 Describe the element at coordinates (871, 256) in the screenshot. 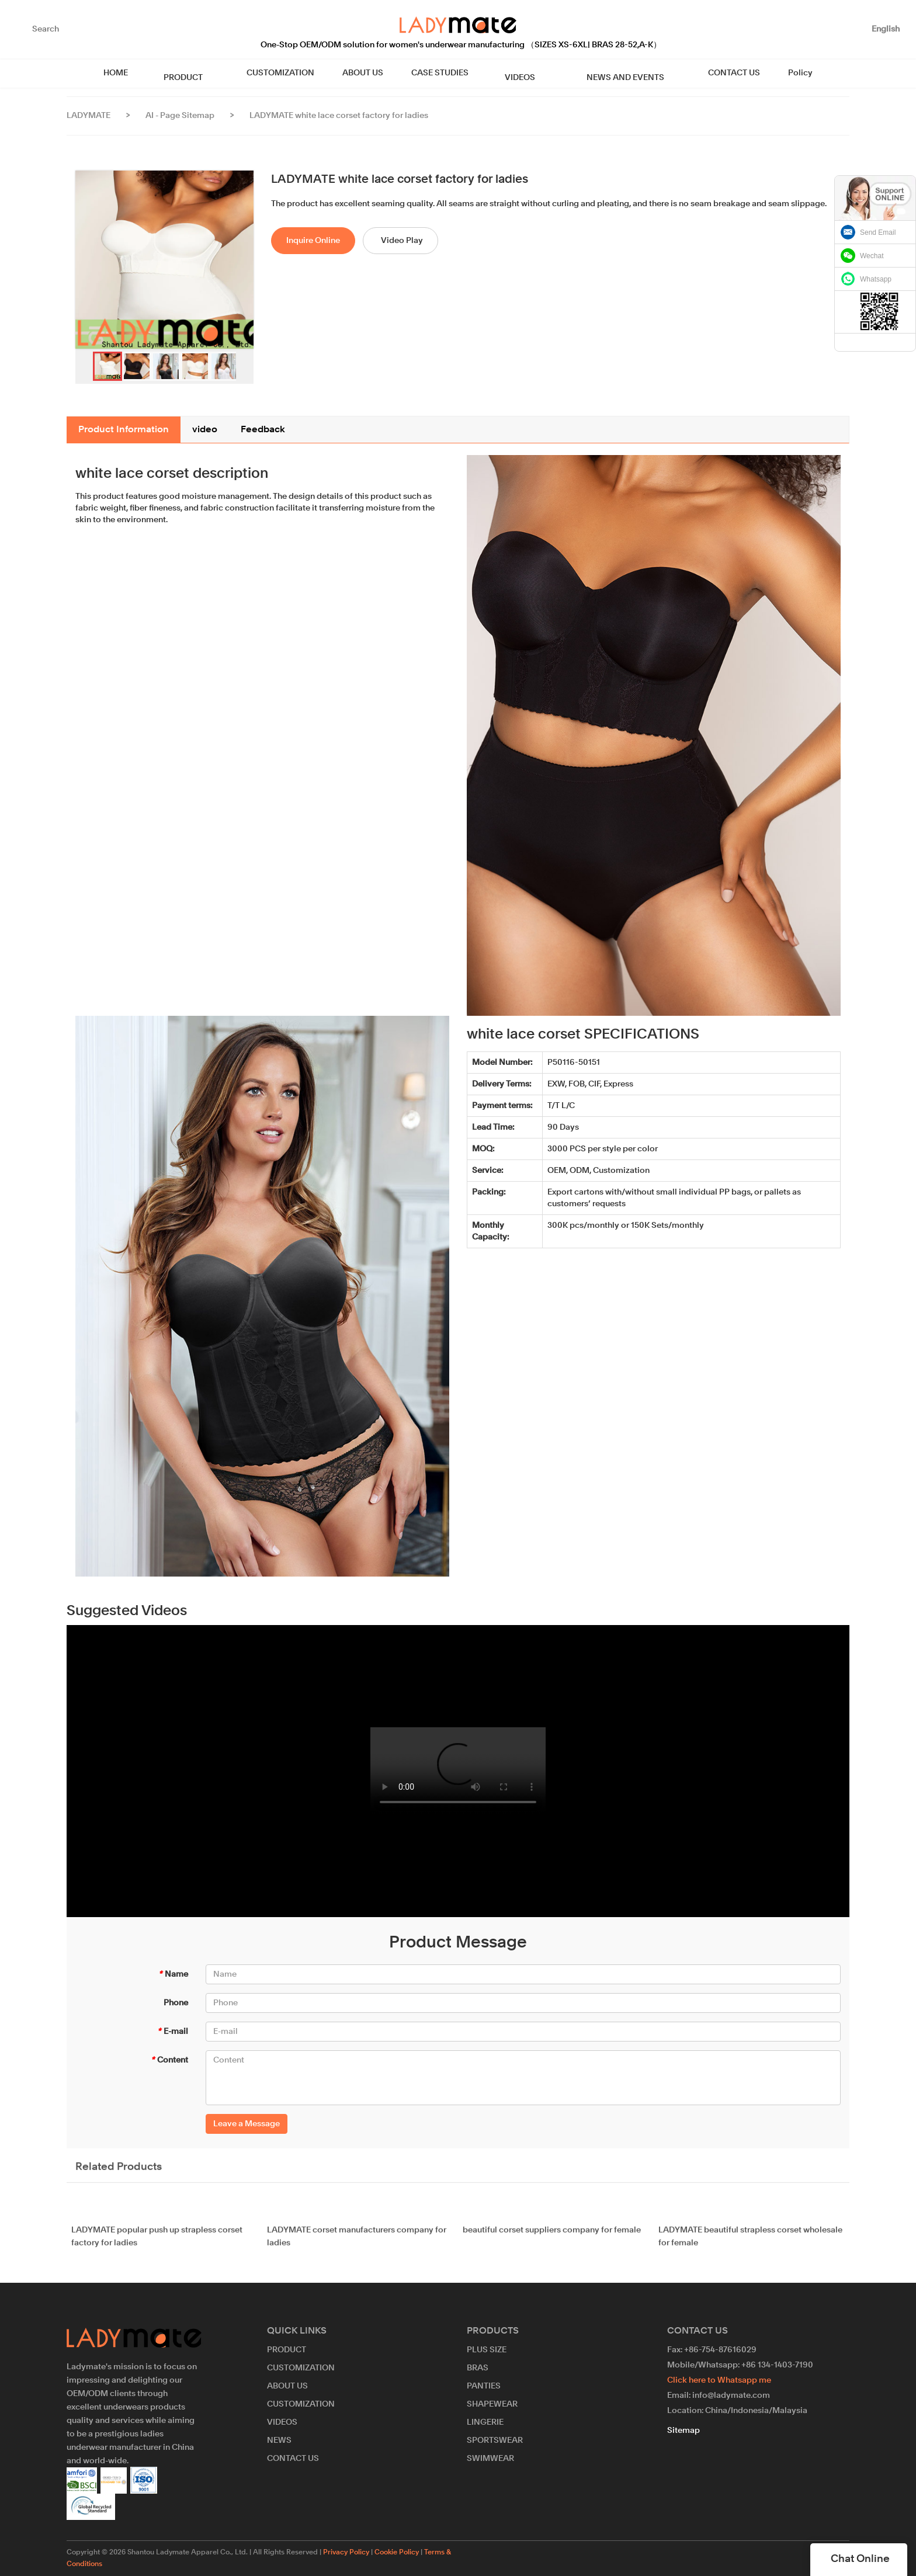

I see `Wechat` at that location.